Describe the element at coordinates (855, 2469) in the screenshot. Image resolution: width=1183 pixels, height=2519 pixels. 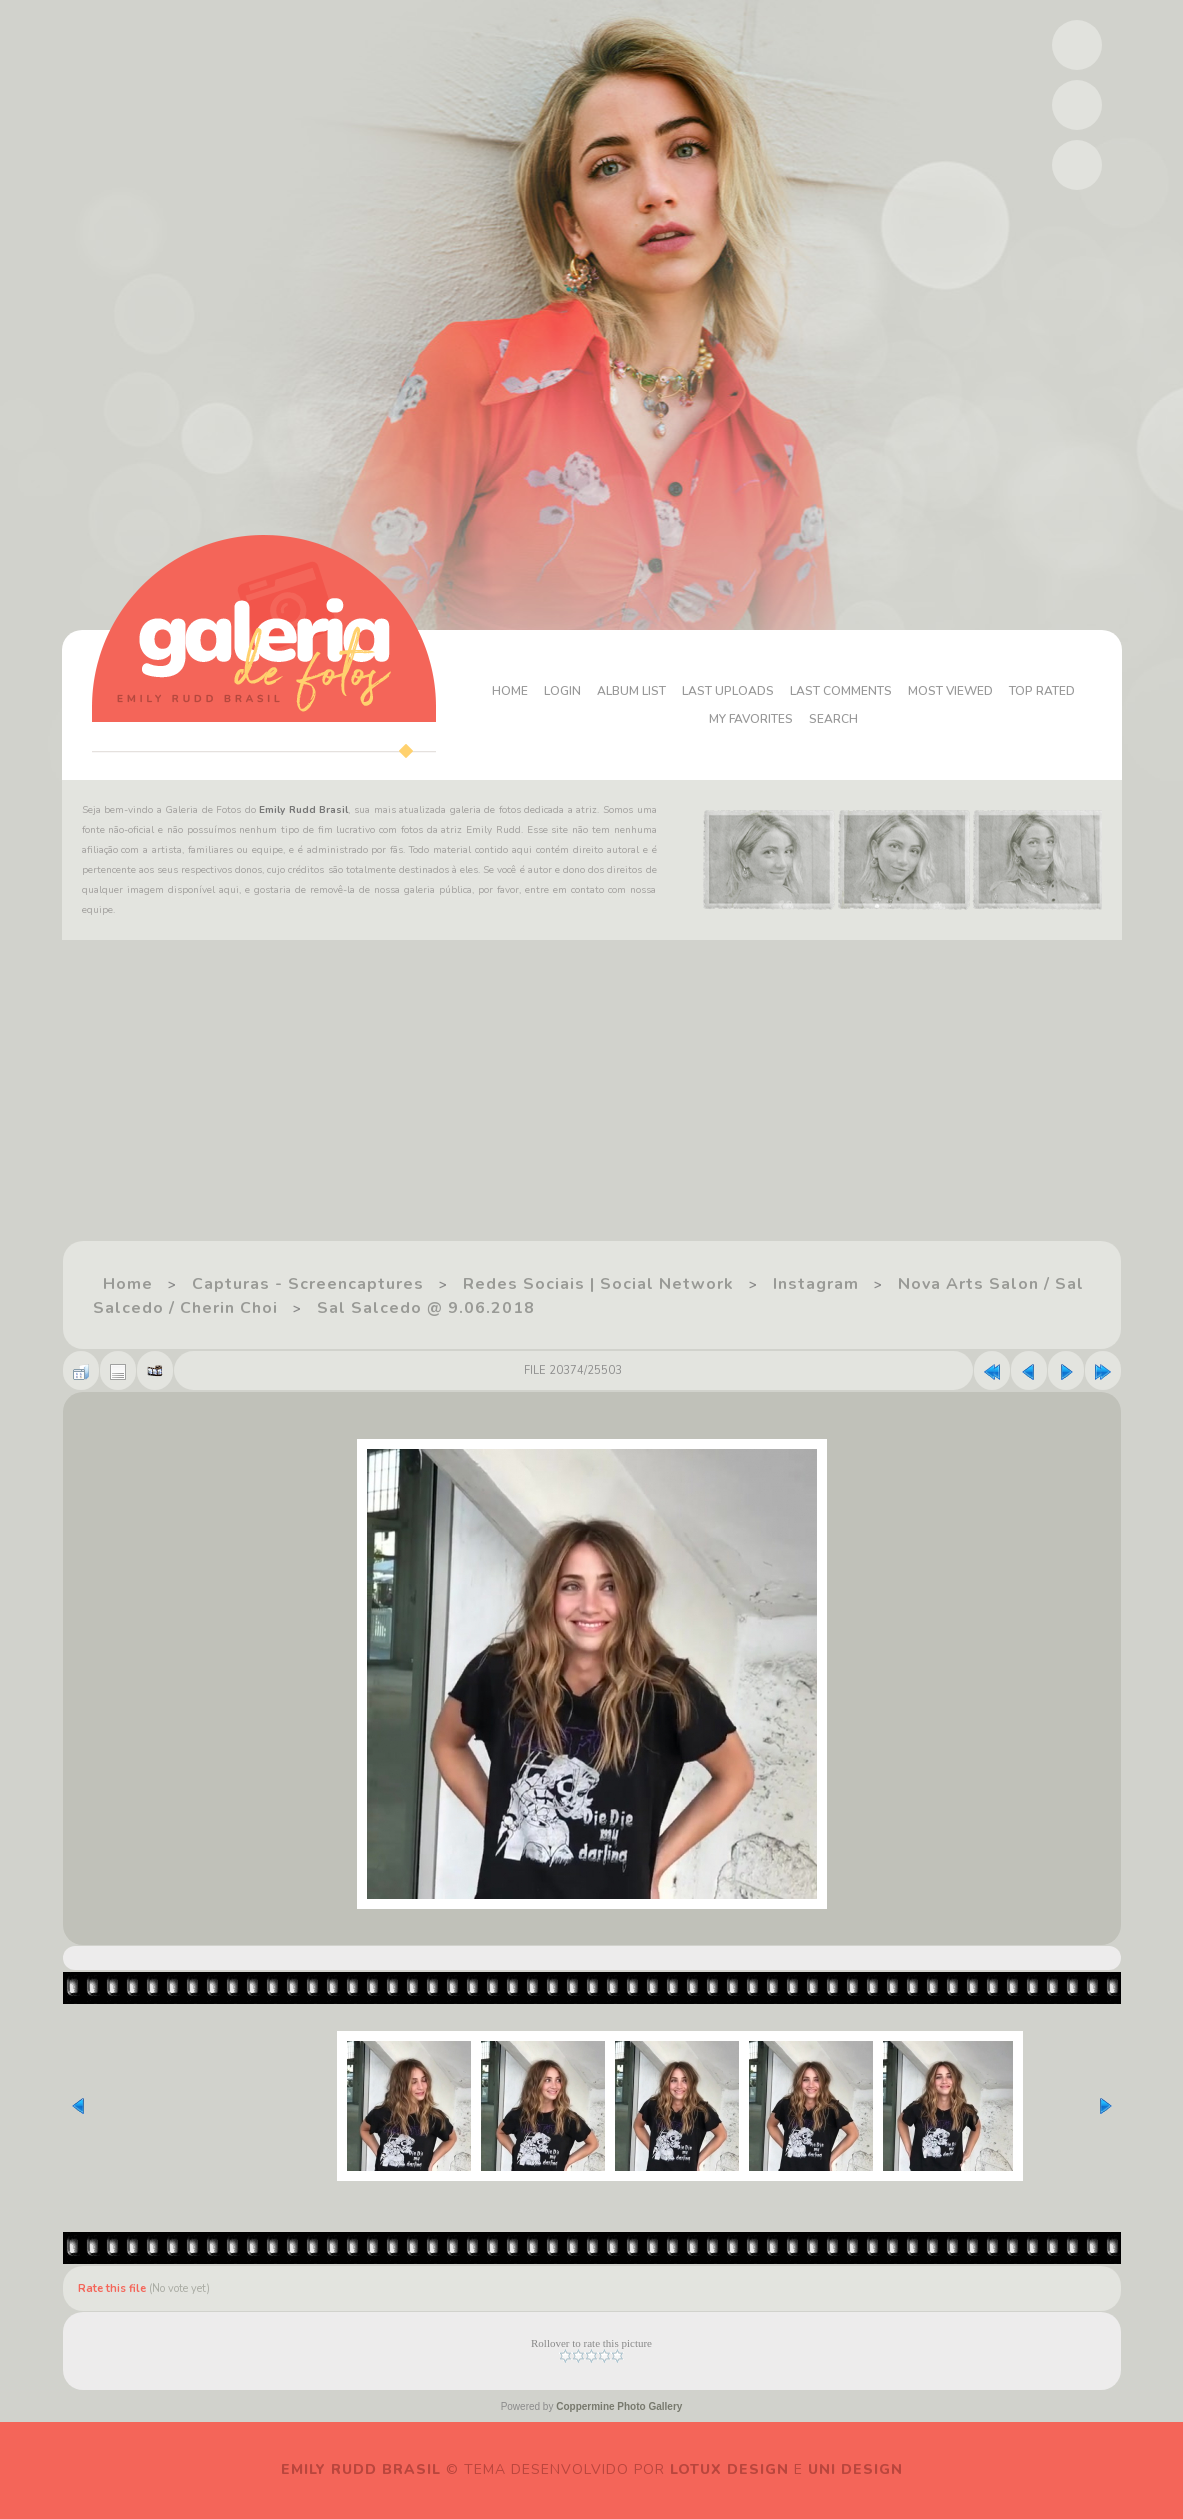
I see `Uni Design` at that location.